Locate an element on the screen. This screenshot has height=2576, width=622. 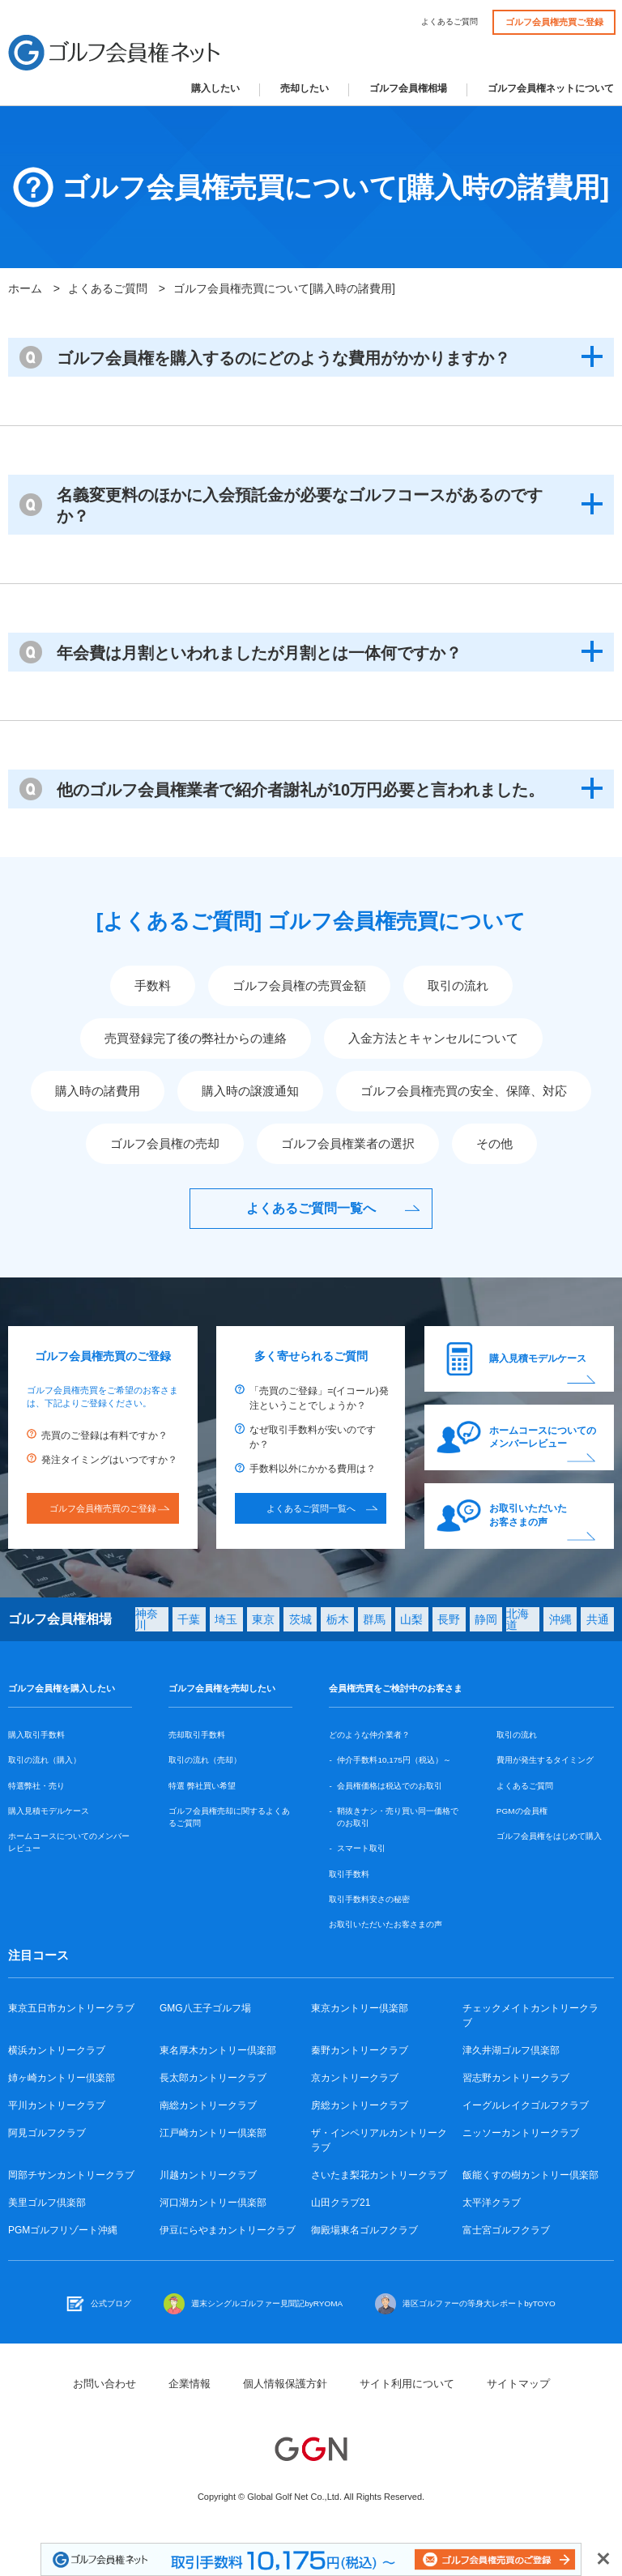
横浜カントリークラブ is located at coordinates (56, 2050).